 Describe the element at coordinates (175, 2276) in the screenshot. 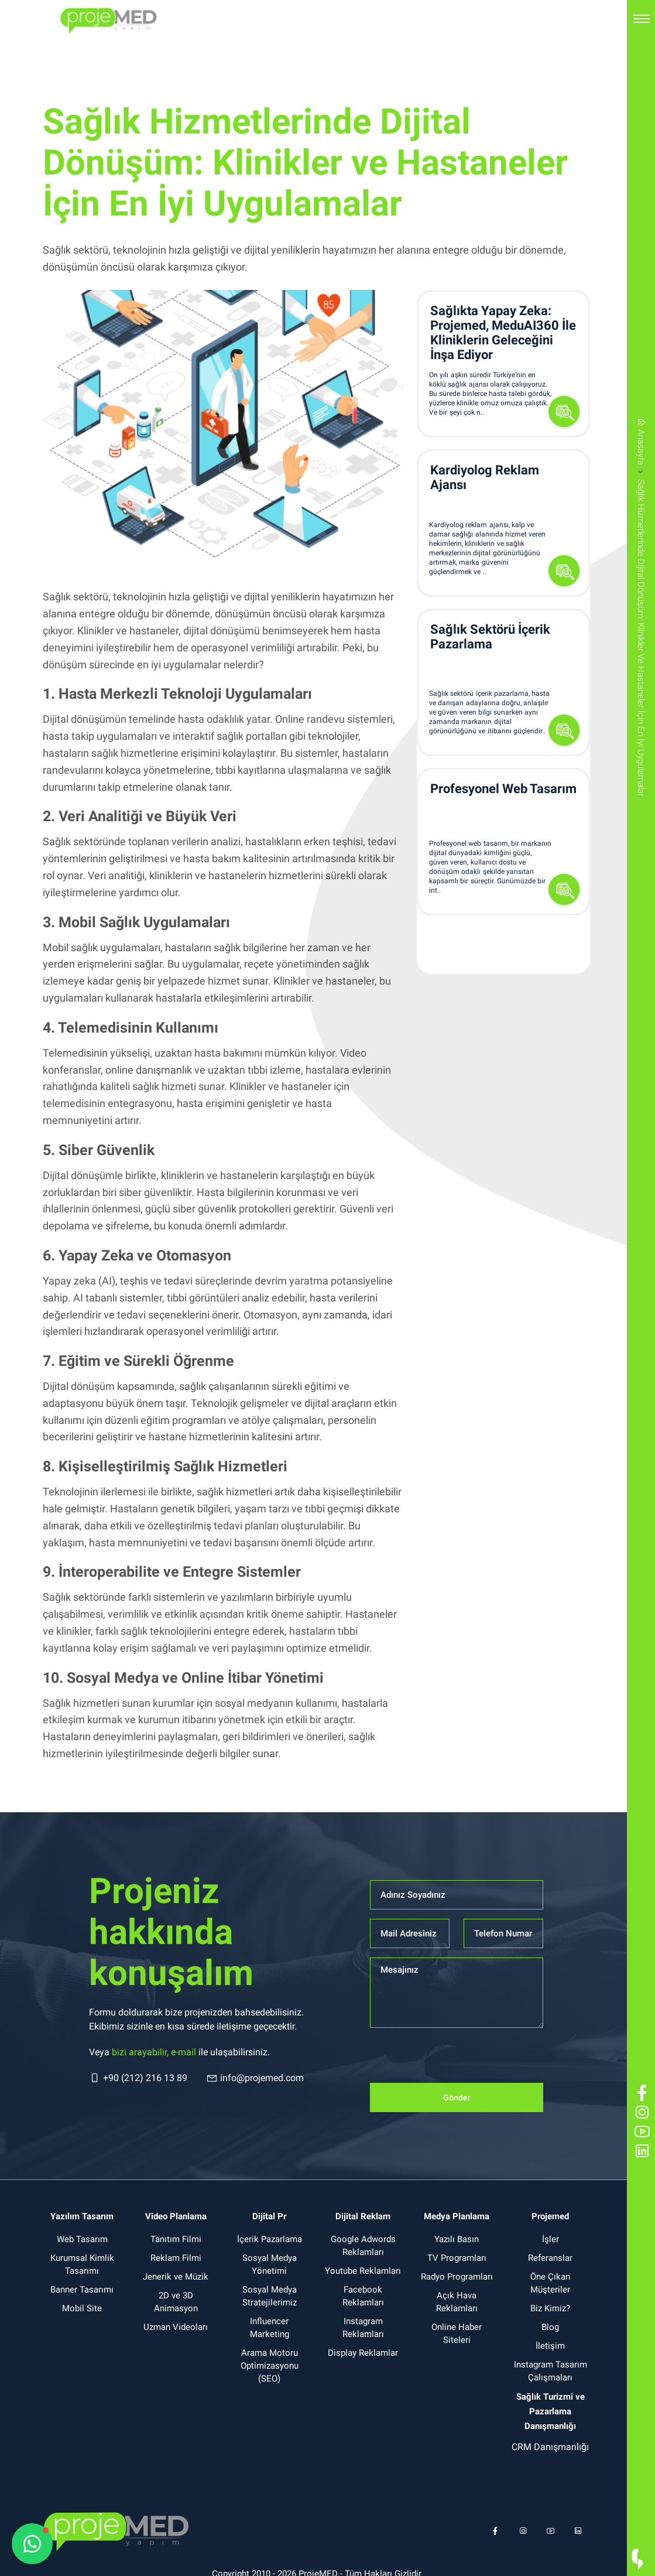

I see `Jenerik ve Müzik` at that location.